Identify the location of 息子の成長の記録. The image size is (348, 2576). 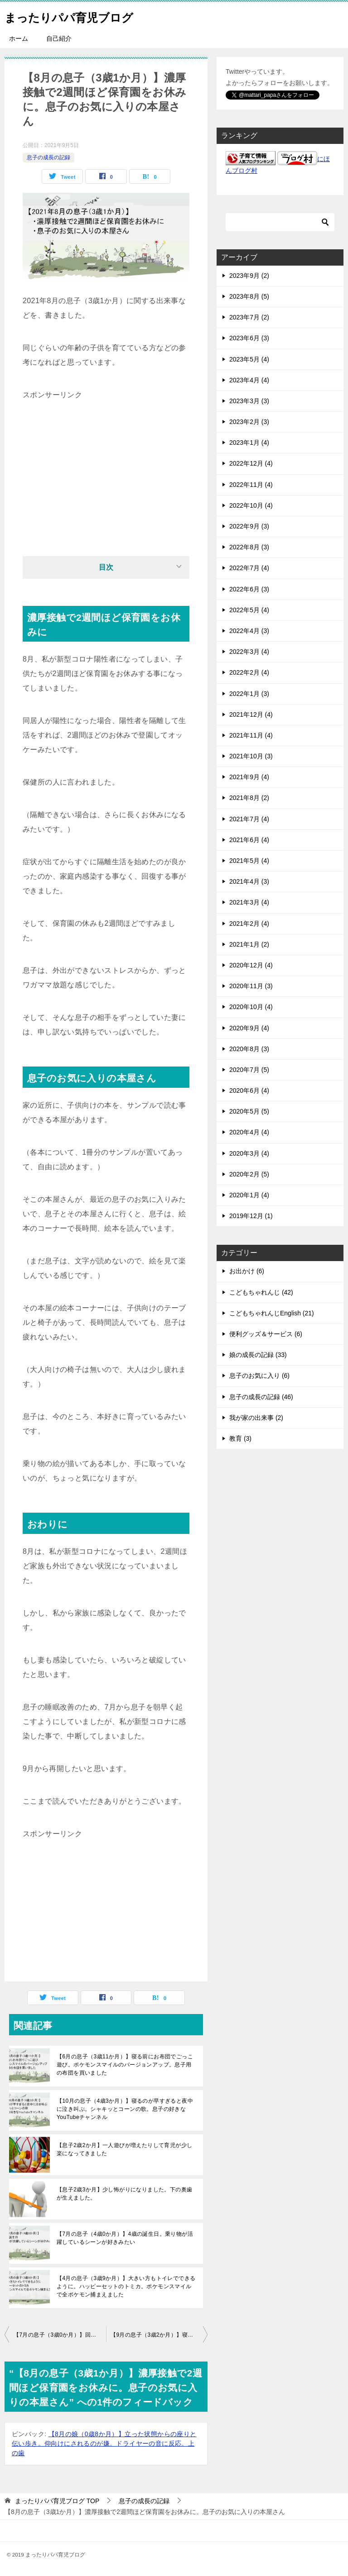
(48, 157).